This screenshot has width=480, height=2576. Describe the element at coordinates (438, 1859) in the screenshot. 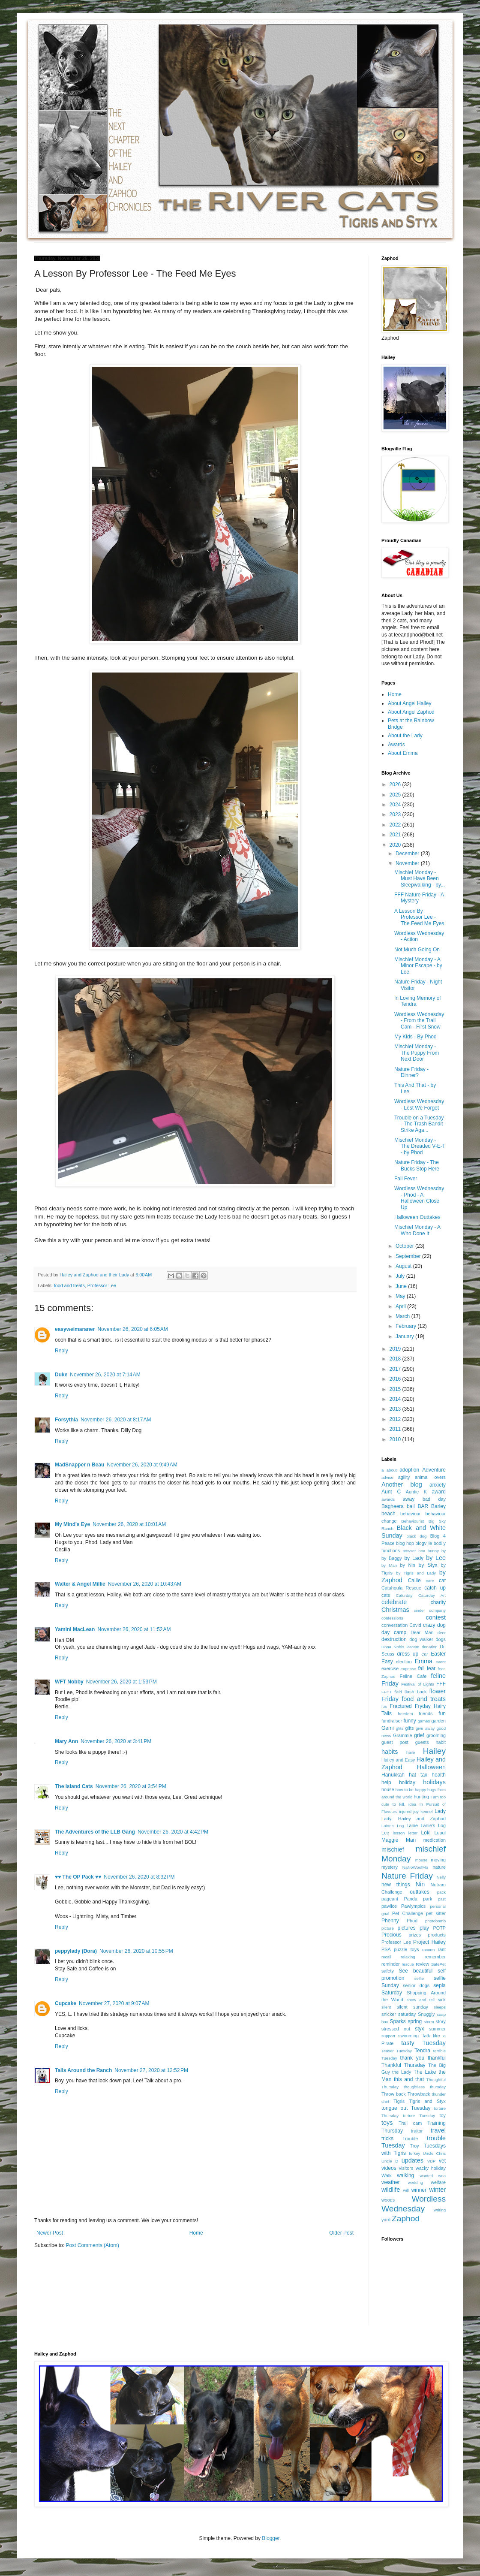

I see `moving` at that location.